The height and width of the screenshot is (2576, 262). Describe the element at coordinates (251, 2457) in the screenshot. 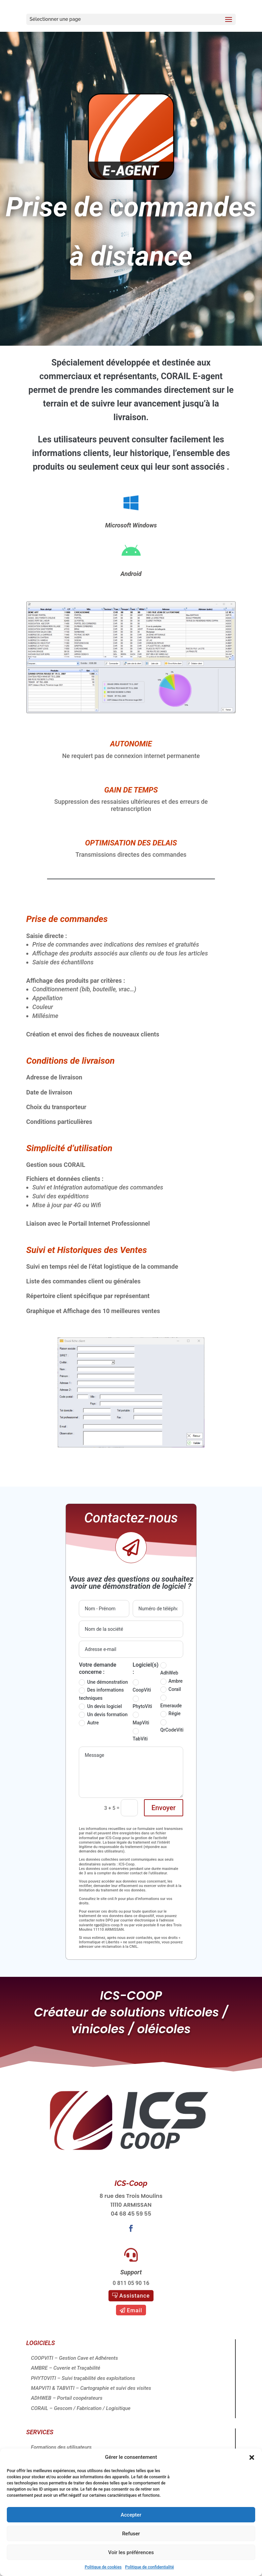

I see `[button]` at that location.